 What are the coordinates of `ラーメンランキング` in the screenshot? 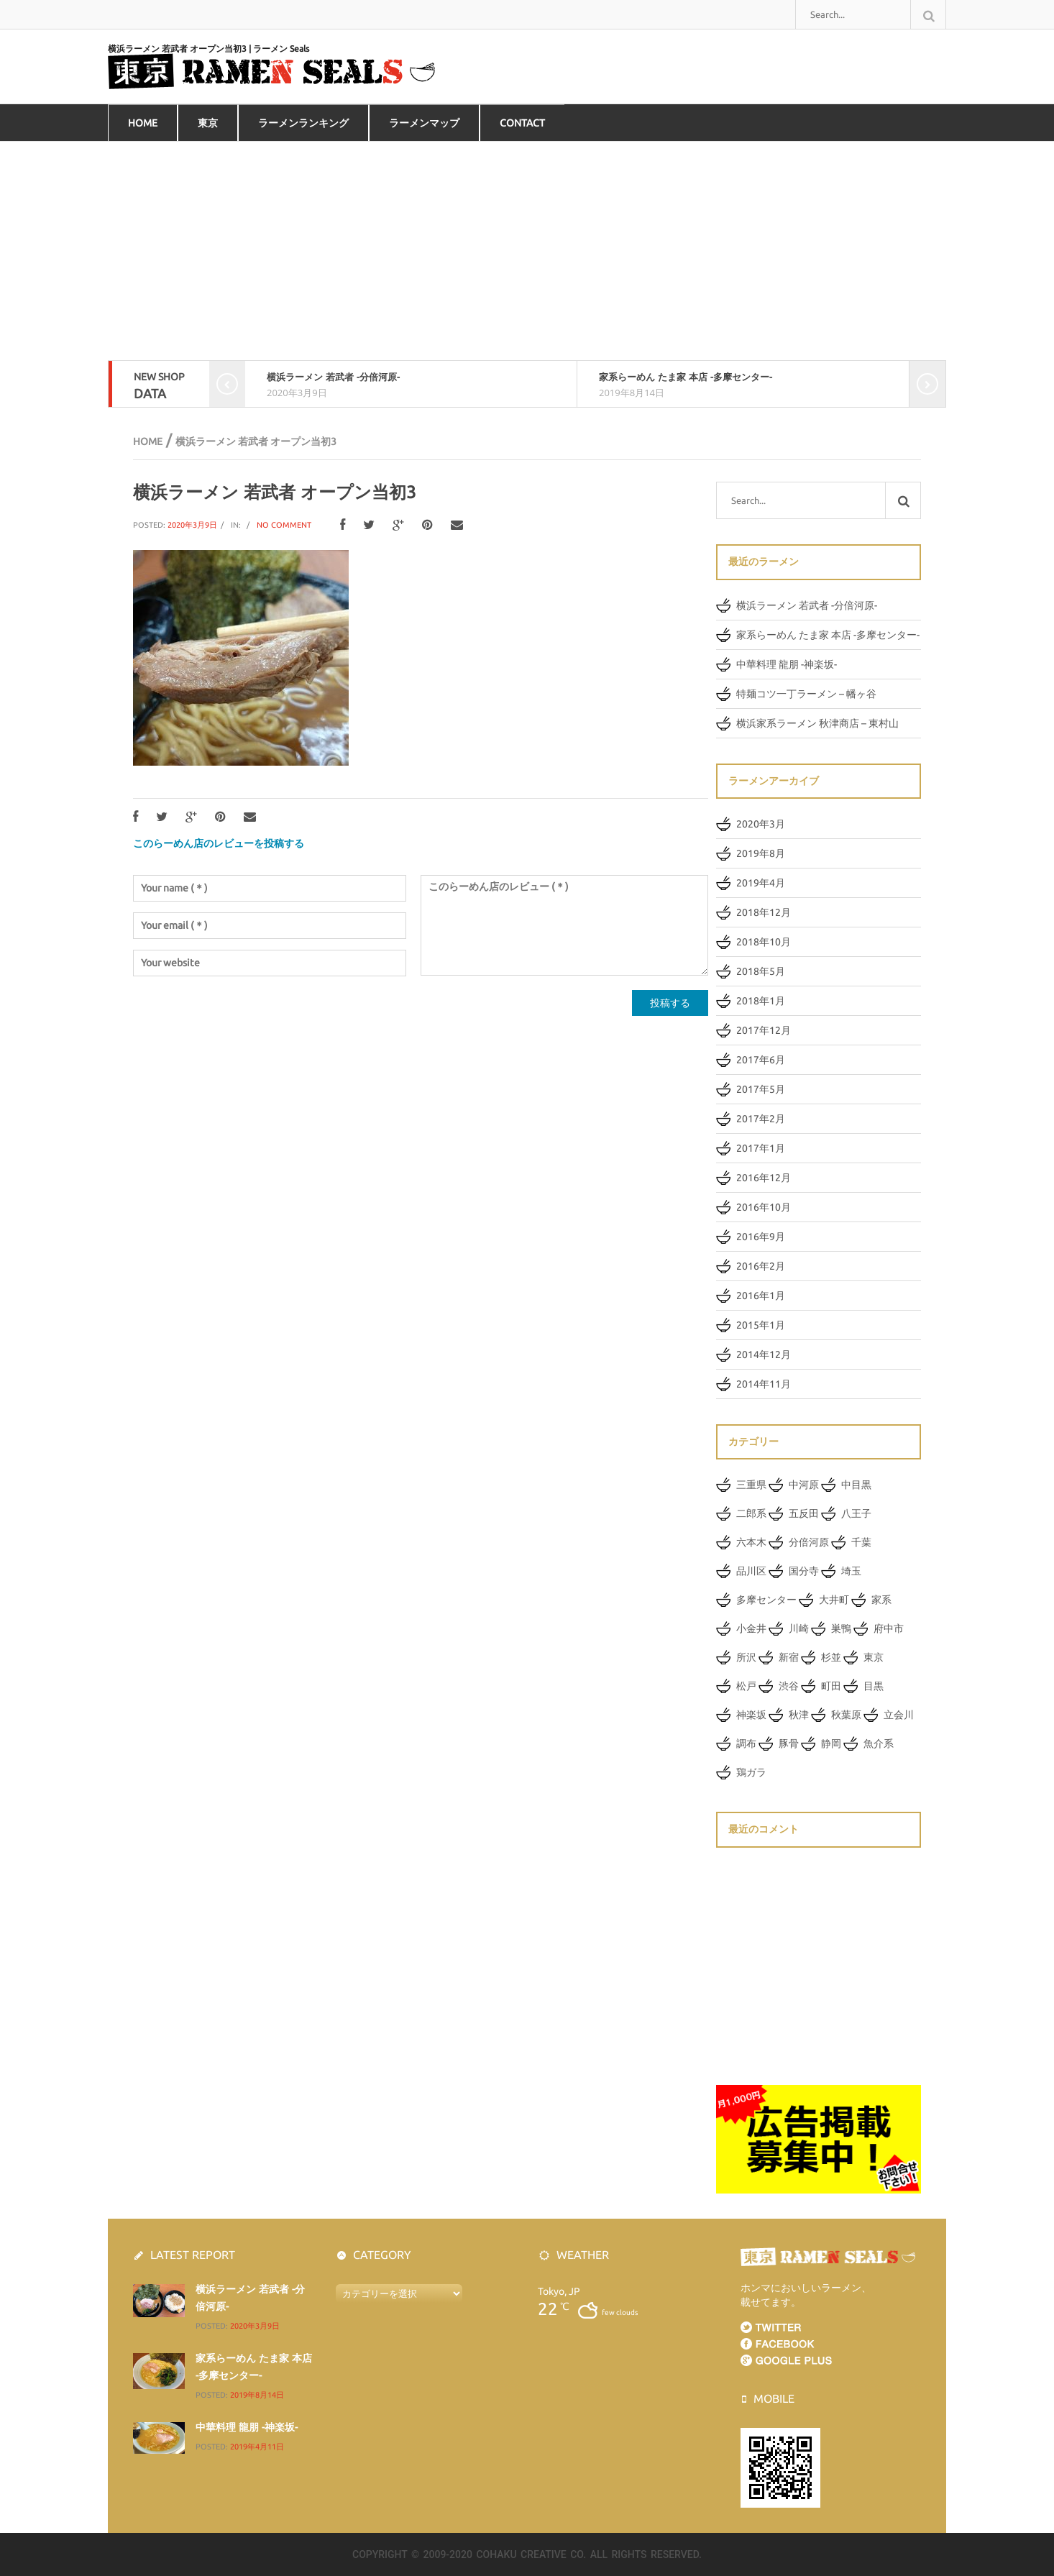 It's located at (303, 123).